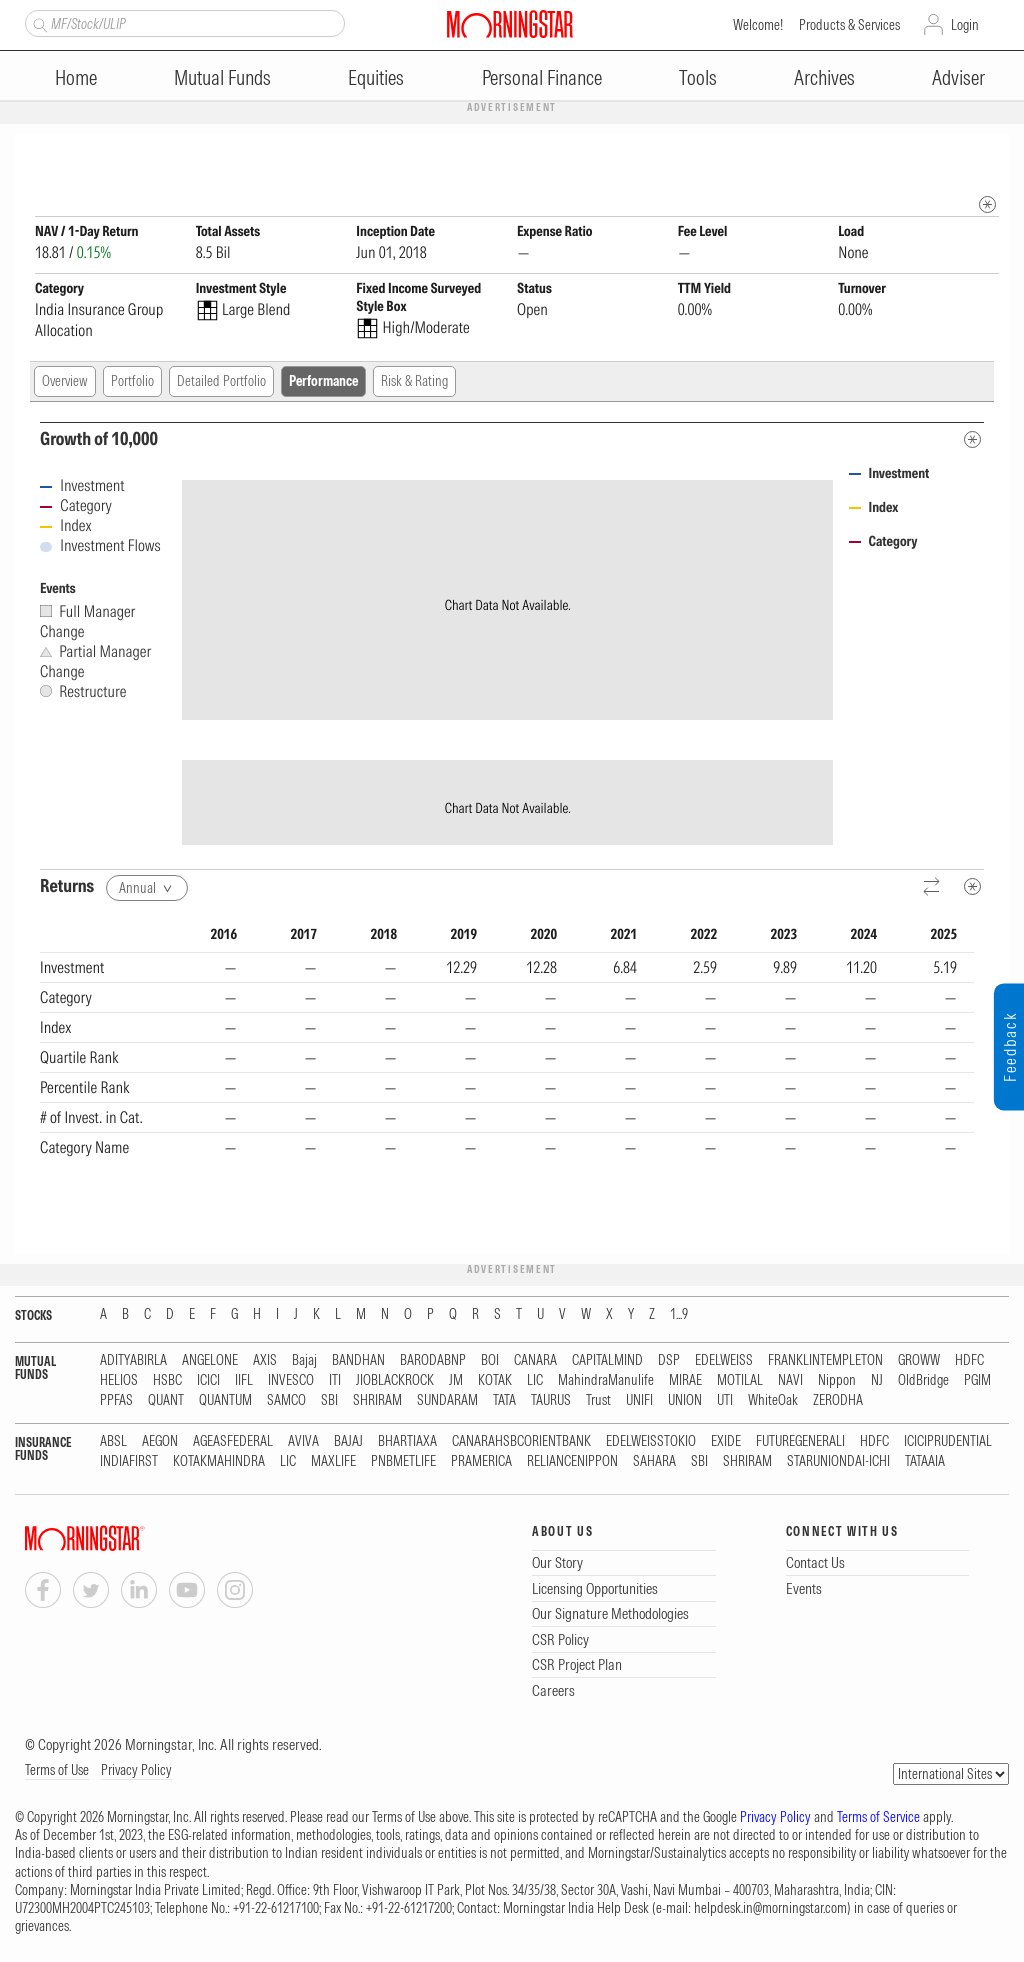 Image resolution: width=1024 pixels, height=1962 pixels. Describe the element at coordinates (481, 1462) in the screenshot. I see `PRAMERICA` at that location.